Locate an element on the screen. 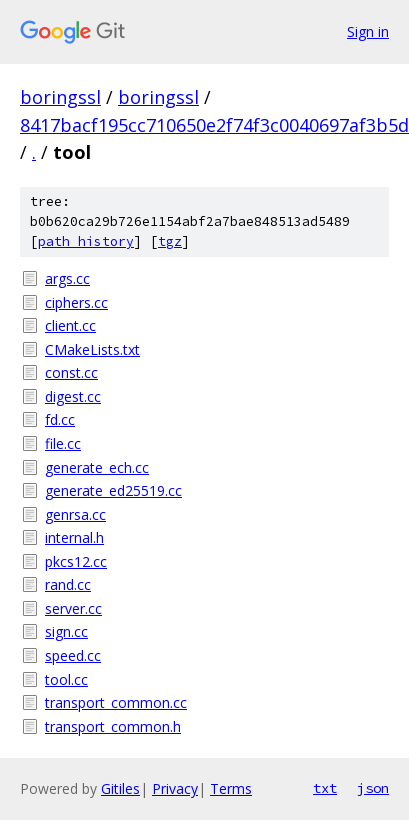 This screenshot has width=409, height=820. path history is located at coordinates (86, 241).